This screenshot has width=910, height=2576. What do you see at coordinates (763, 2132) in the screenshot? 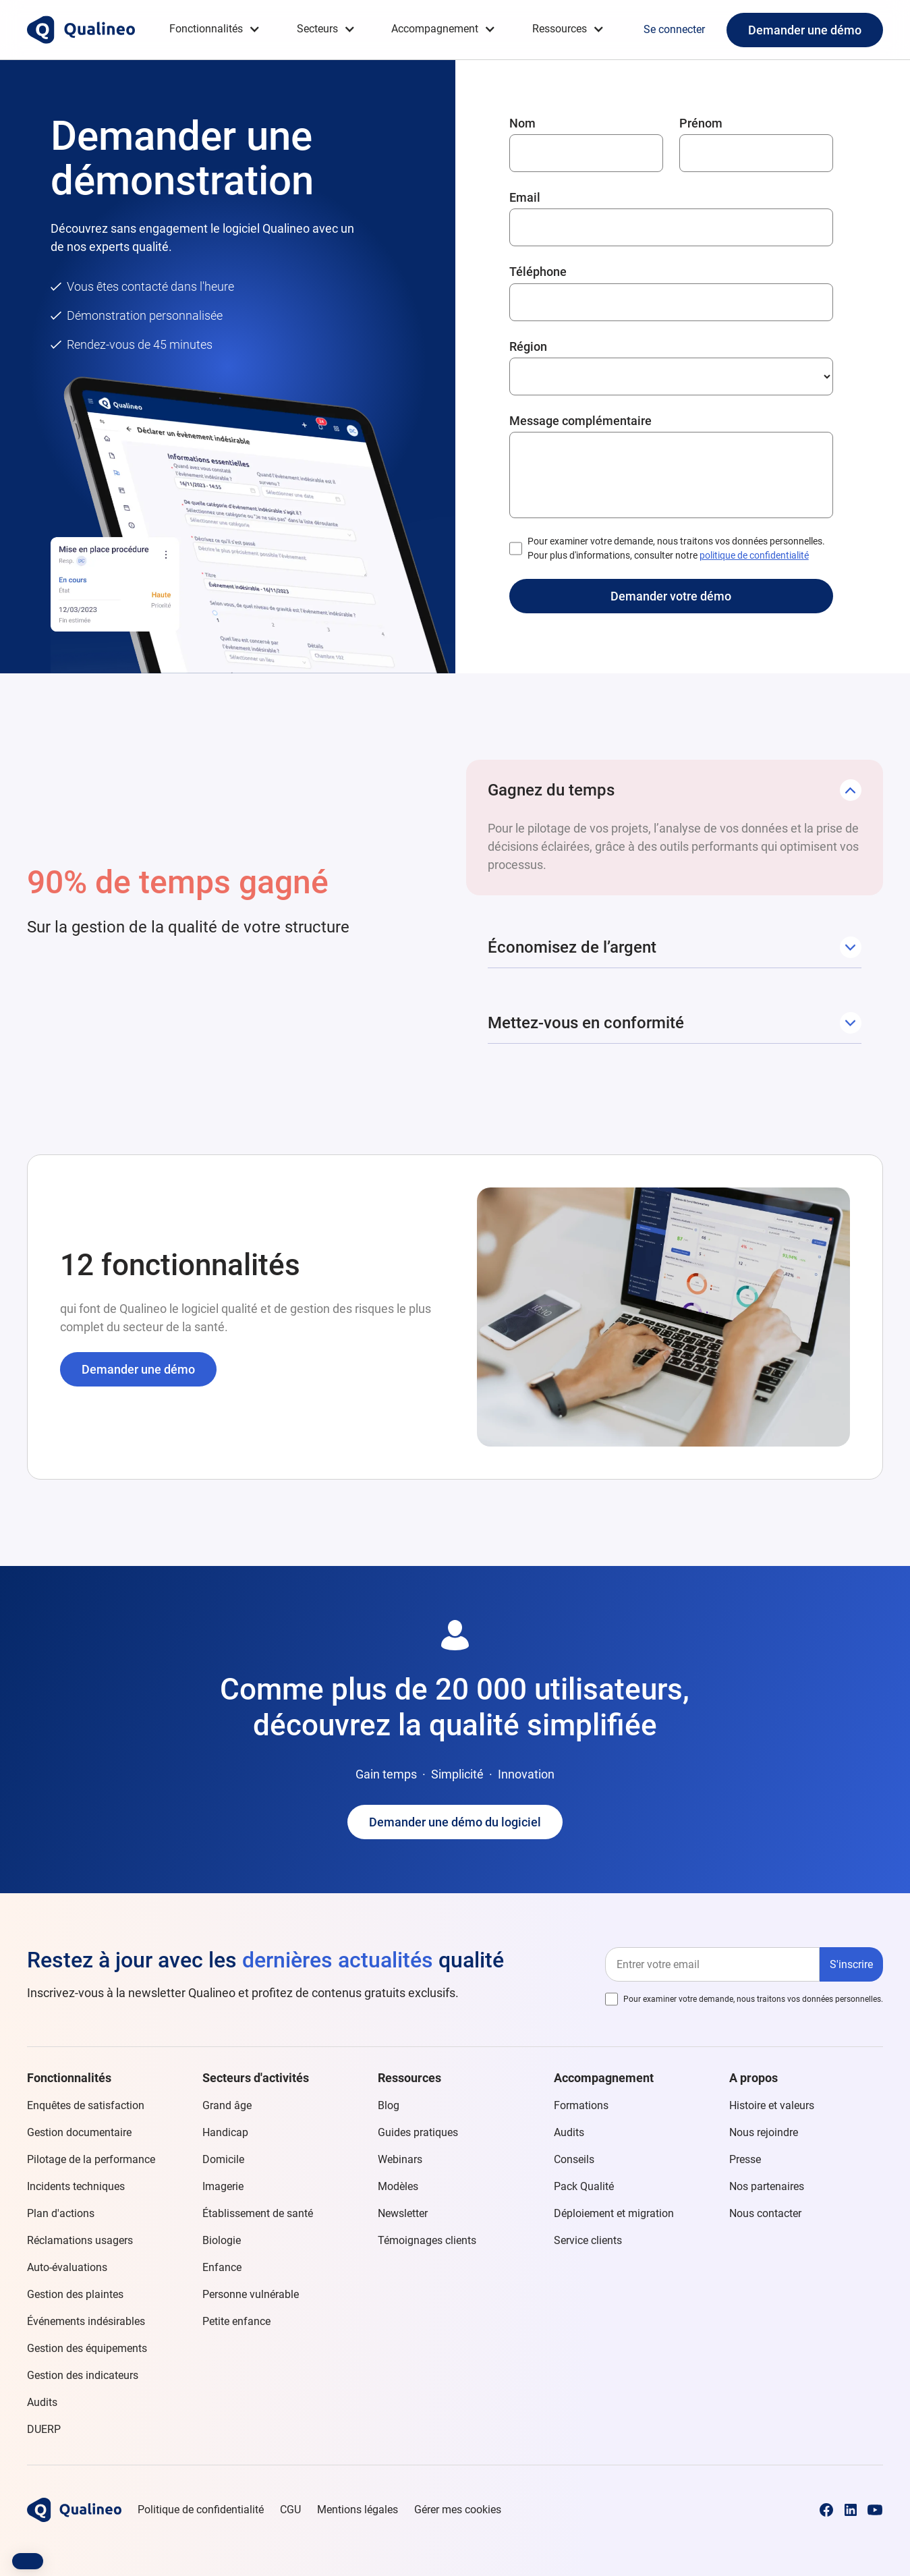
I see `Nous rejoindre` at bounding box center [763, 2132].